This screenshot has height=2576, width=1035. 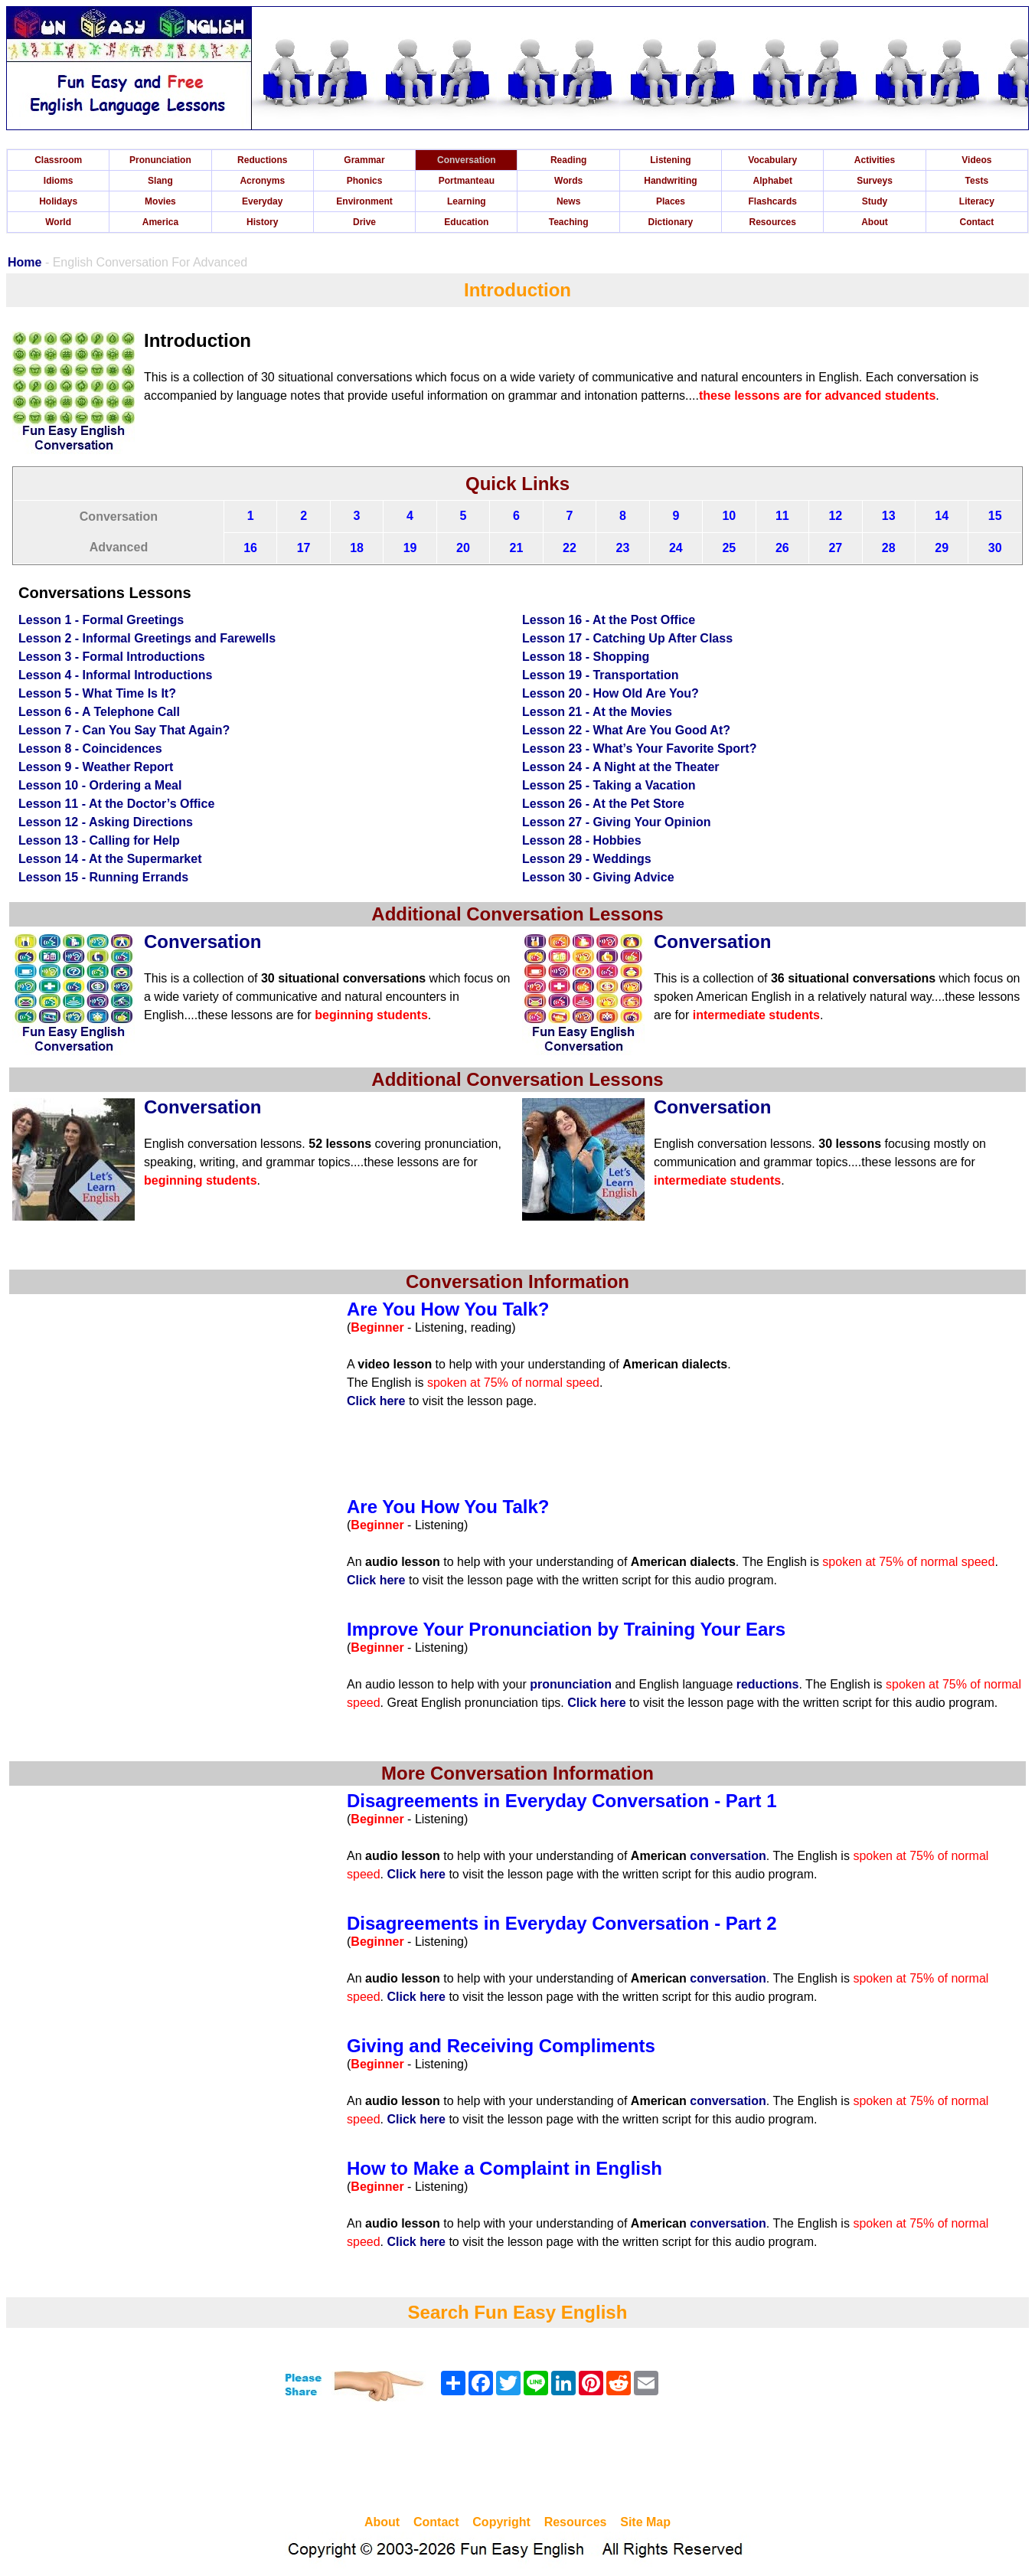 What do you see at coordinates (99, 840) in the screenshot?
I see `Lesson 13 - Calling for Help` at bounding box center [99, 840].